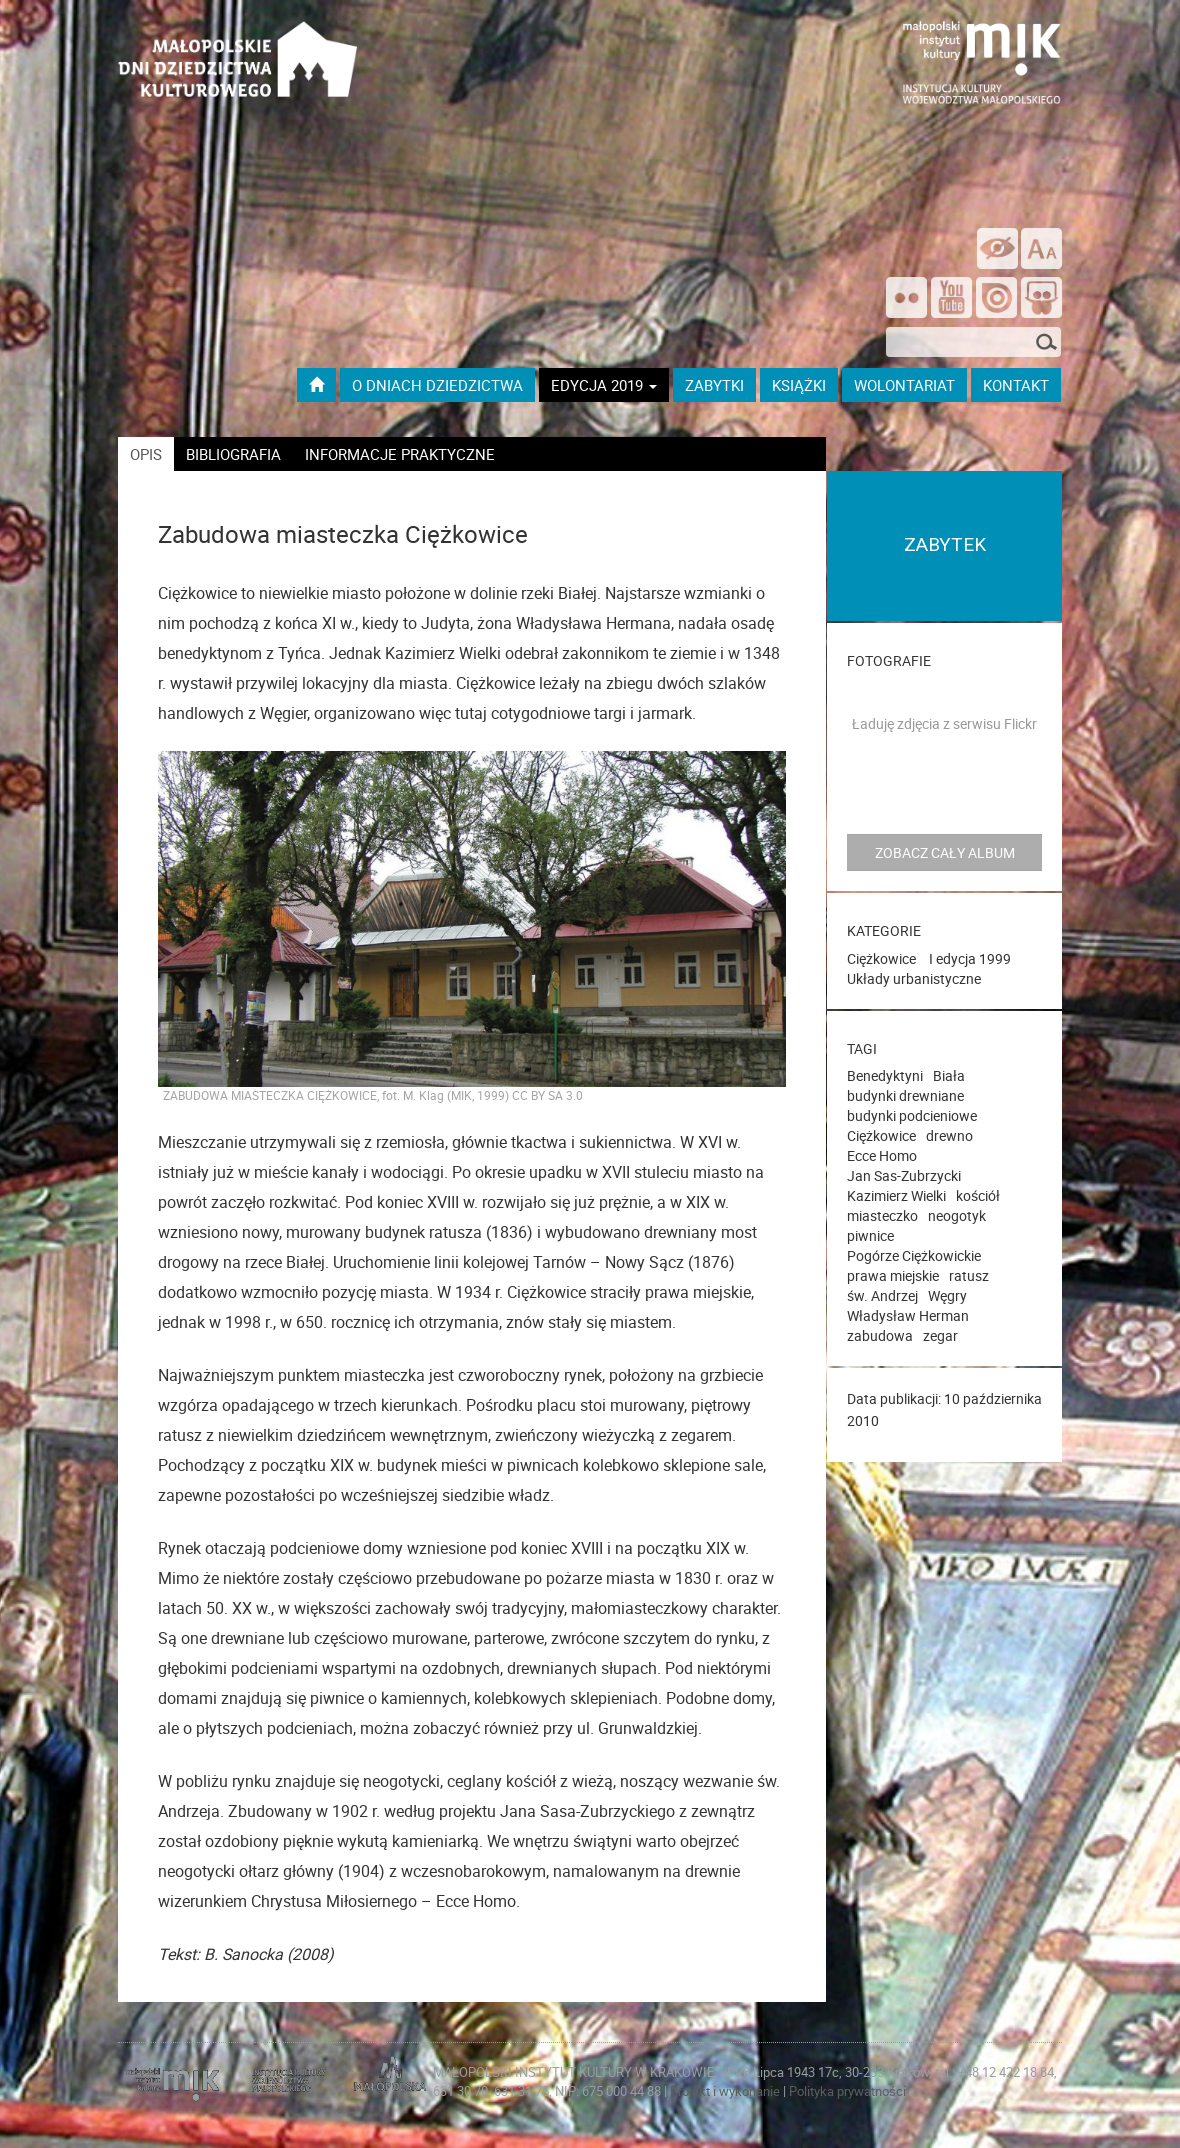  What do you see at coordinates (908, 1315) in the screenshot?
I see `Władysław Herman` at bounding box center [908, 1315].